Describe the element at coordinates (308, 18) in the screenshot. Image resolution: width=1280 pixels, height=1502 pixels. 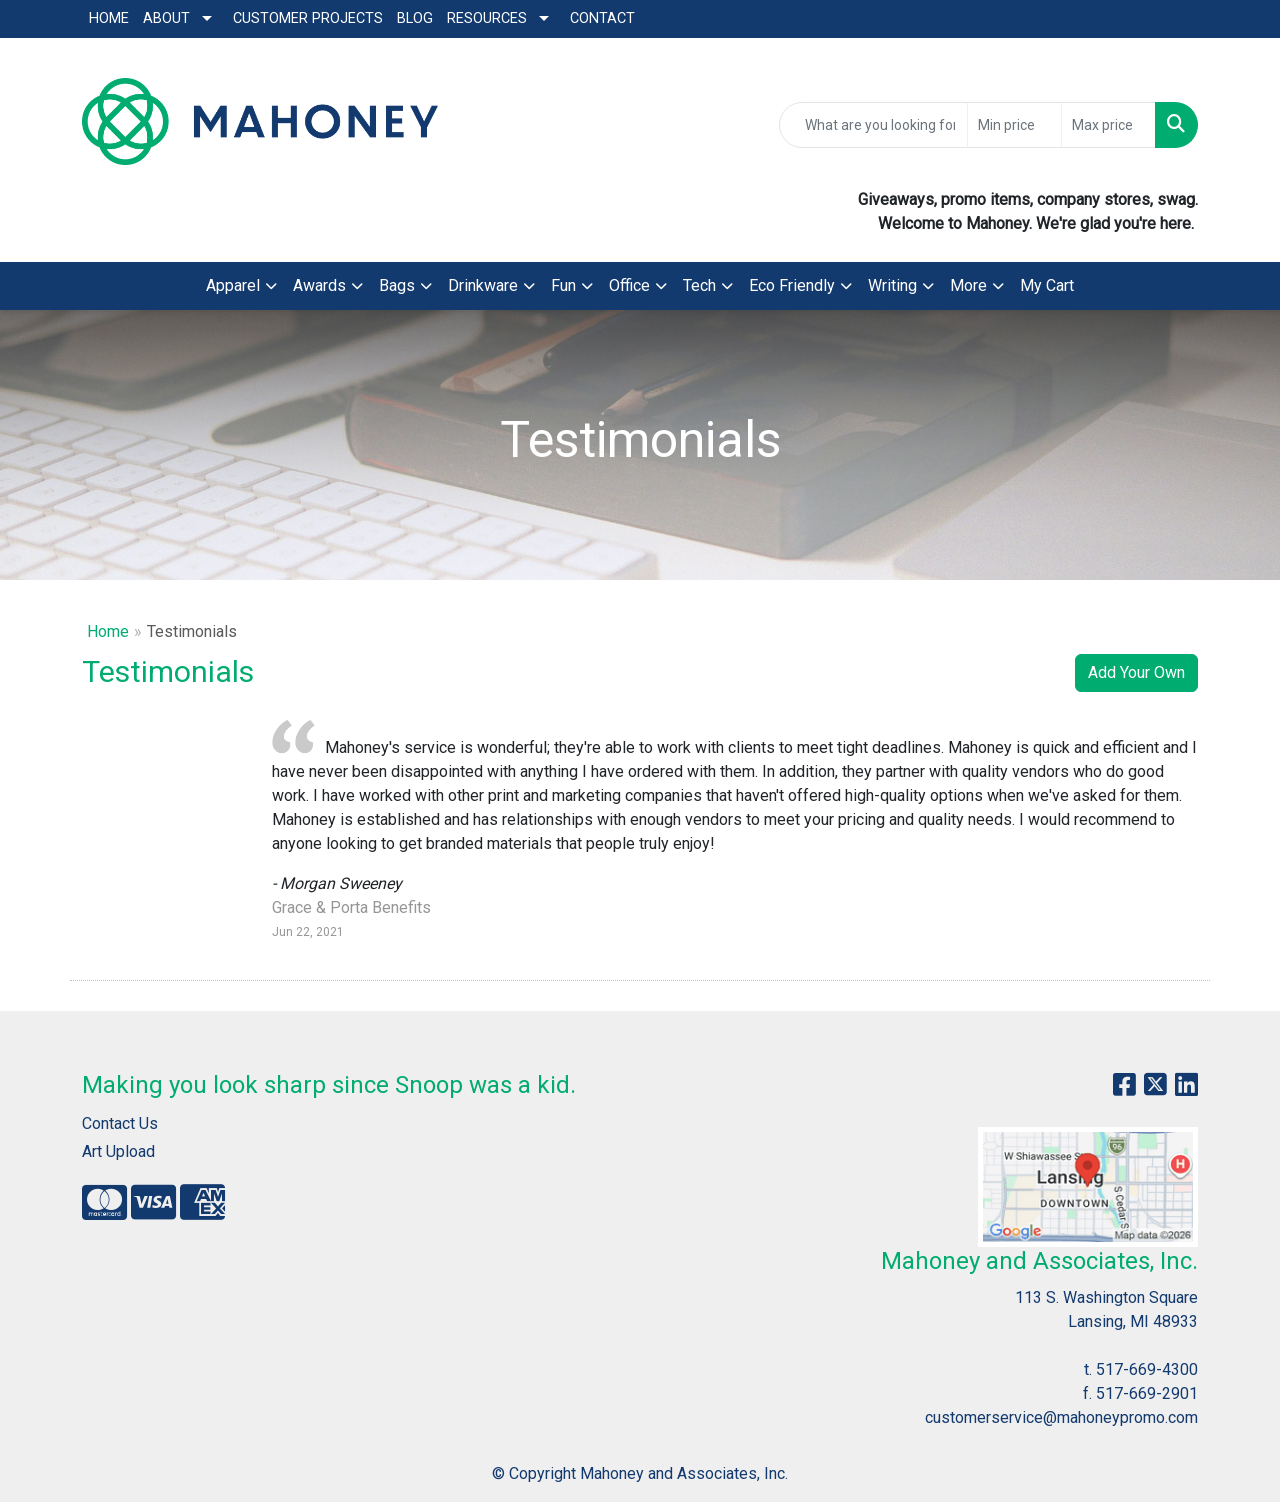
I see `Customer Projects` at that location.